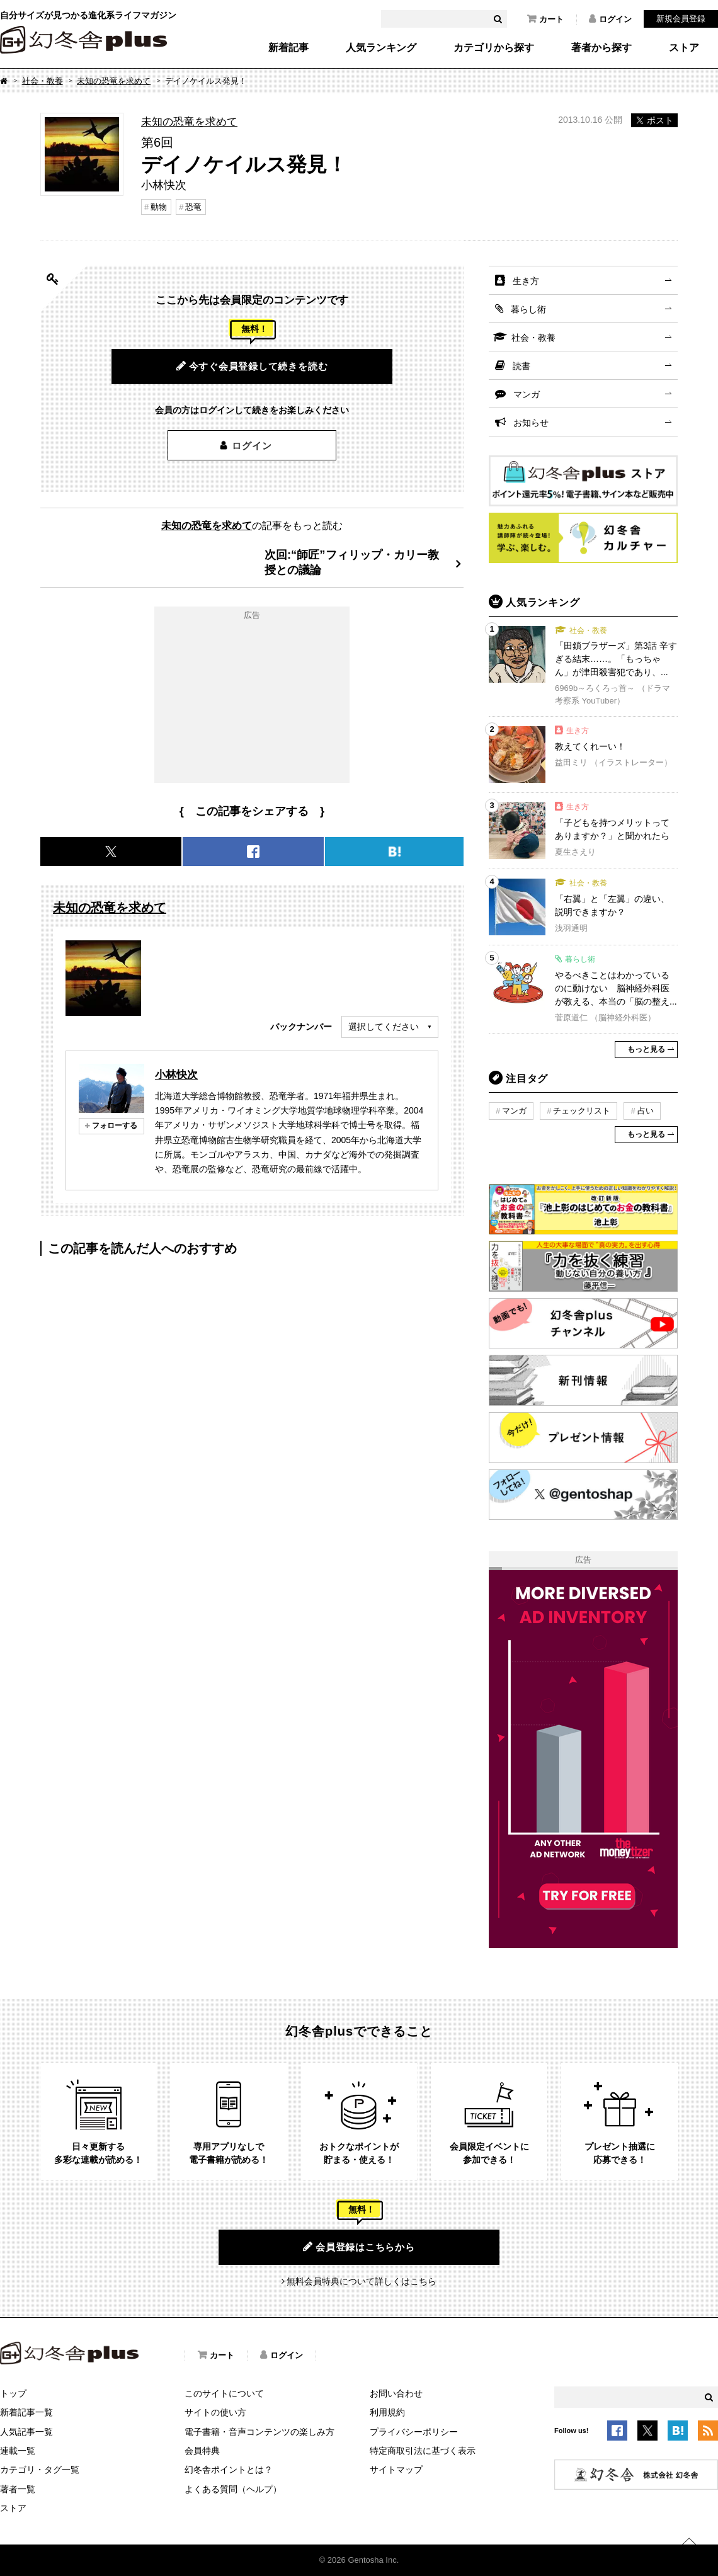  I want to click on 新着記事, so click(288, 48).